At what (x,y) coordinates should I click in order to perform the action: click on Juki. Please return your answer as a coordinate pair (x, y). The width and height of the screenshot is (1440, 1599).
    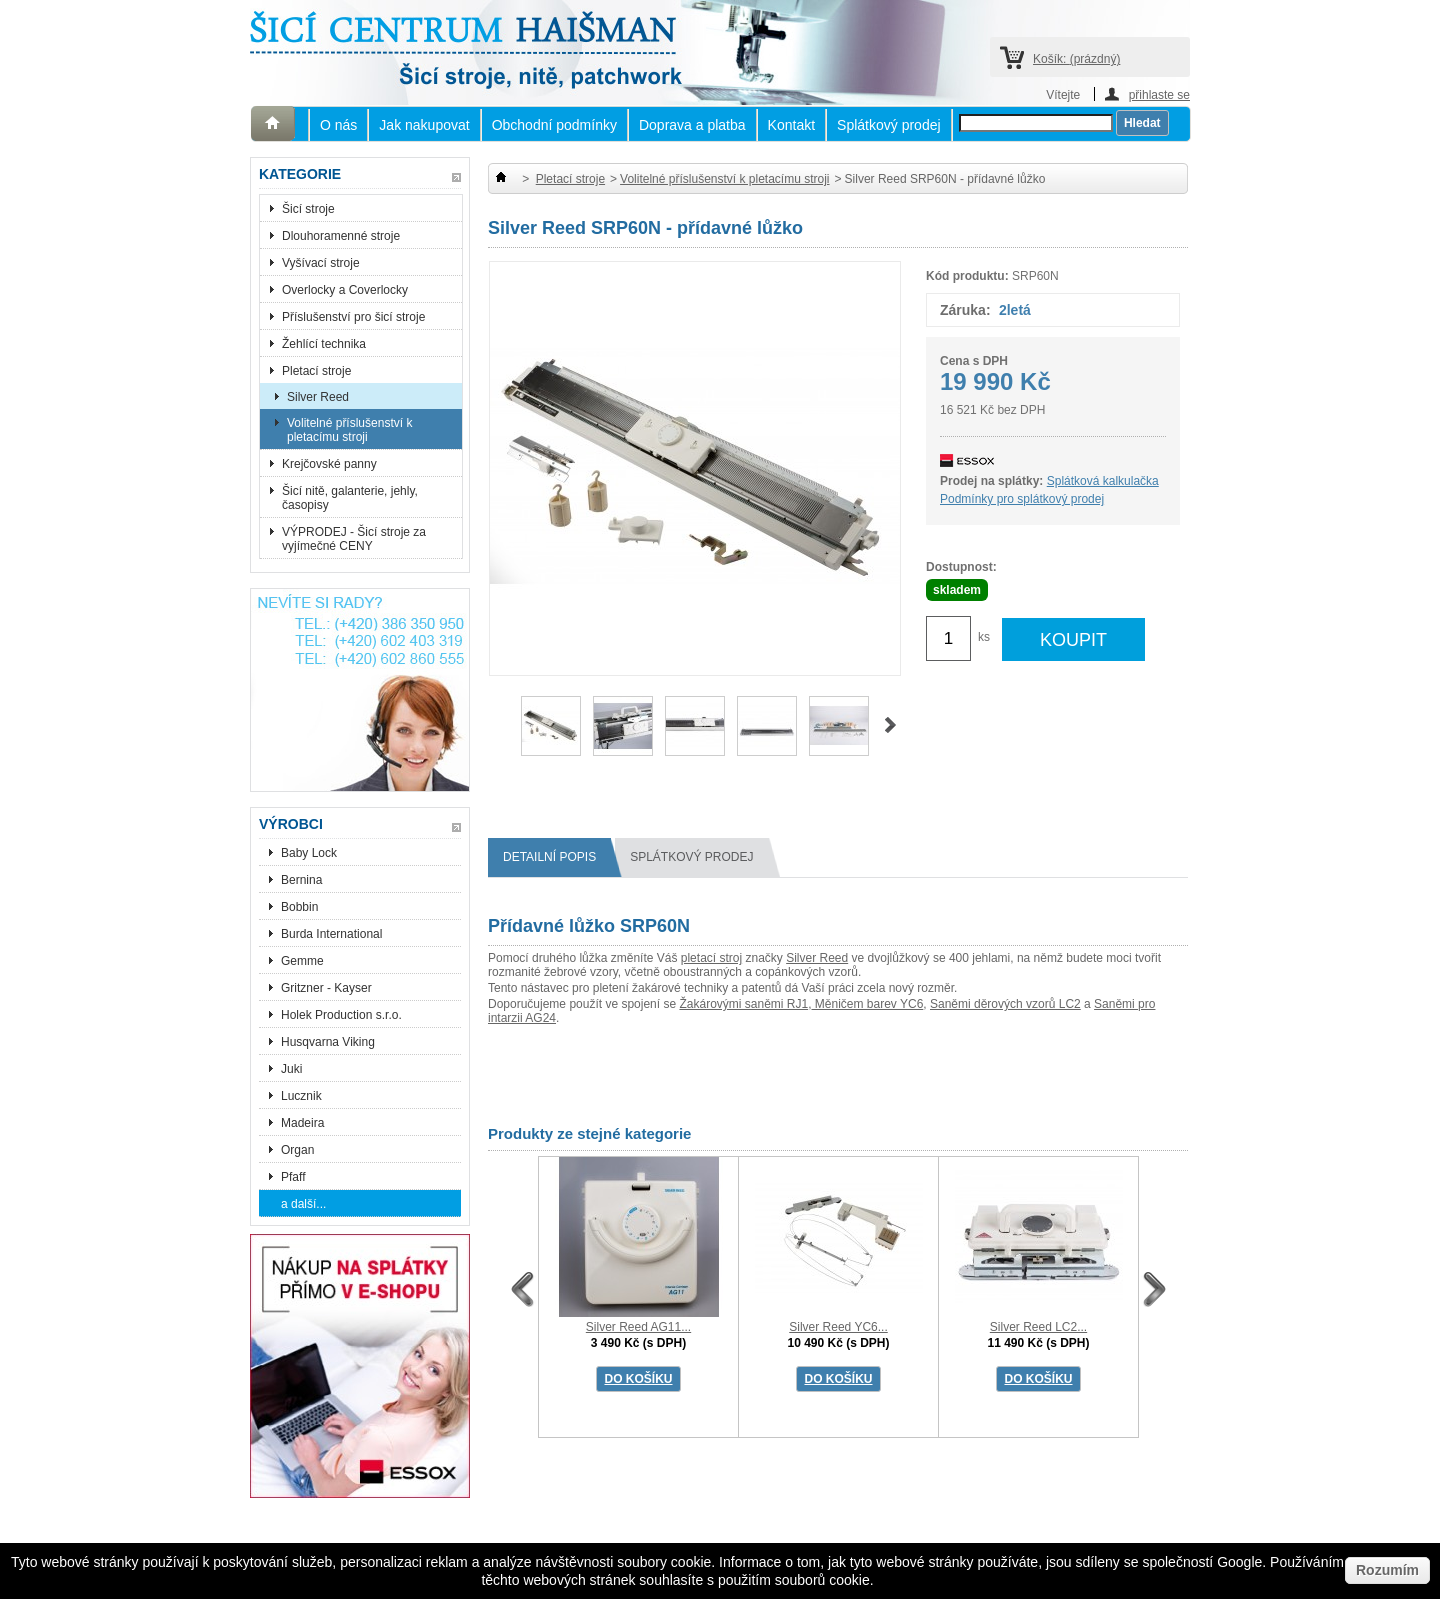
    Looking at the image, I should click on (291, 1069).